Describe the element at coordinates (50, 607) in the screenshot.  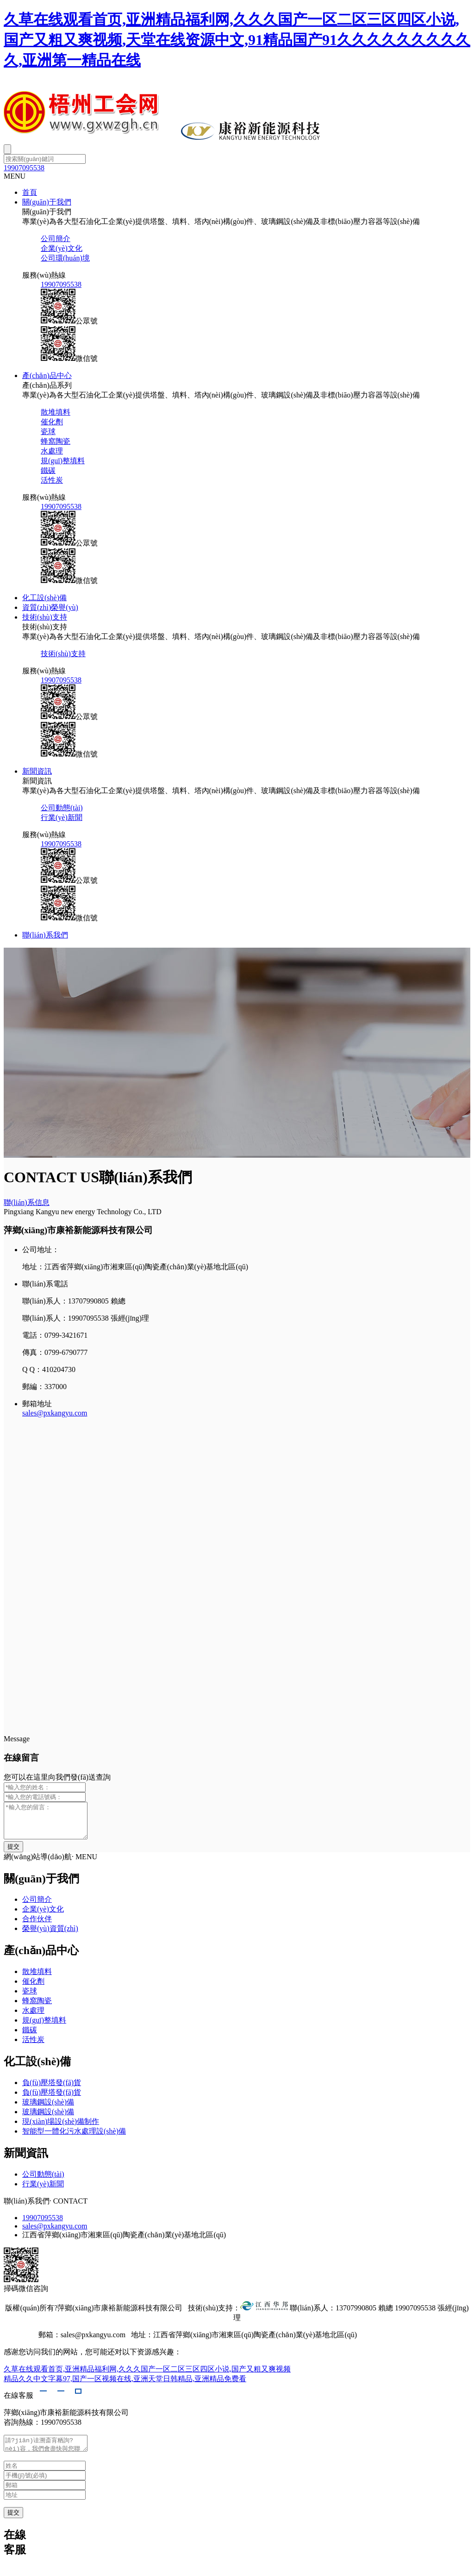
I see `資質(zhì)榮譽(yù)` at that location.